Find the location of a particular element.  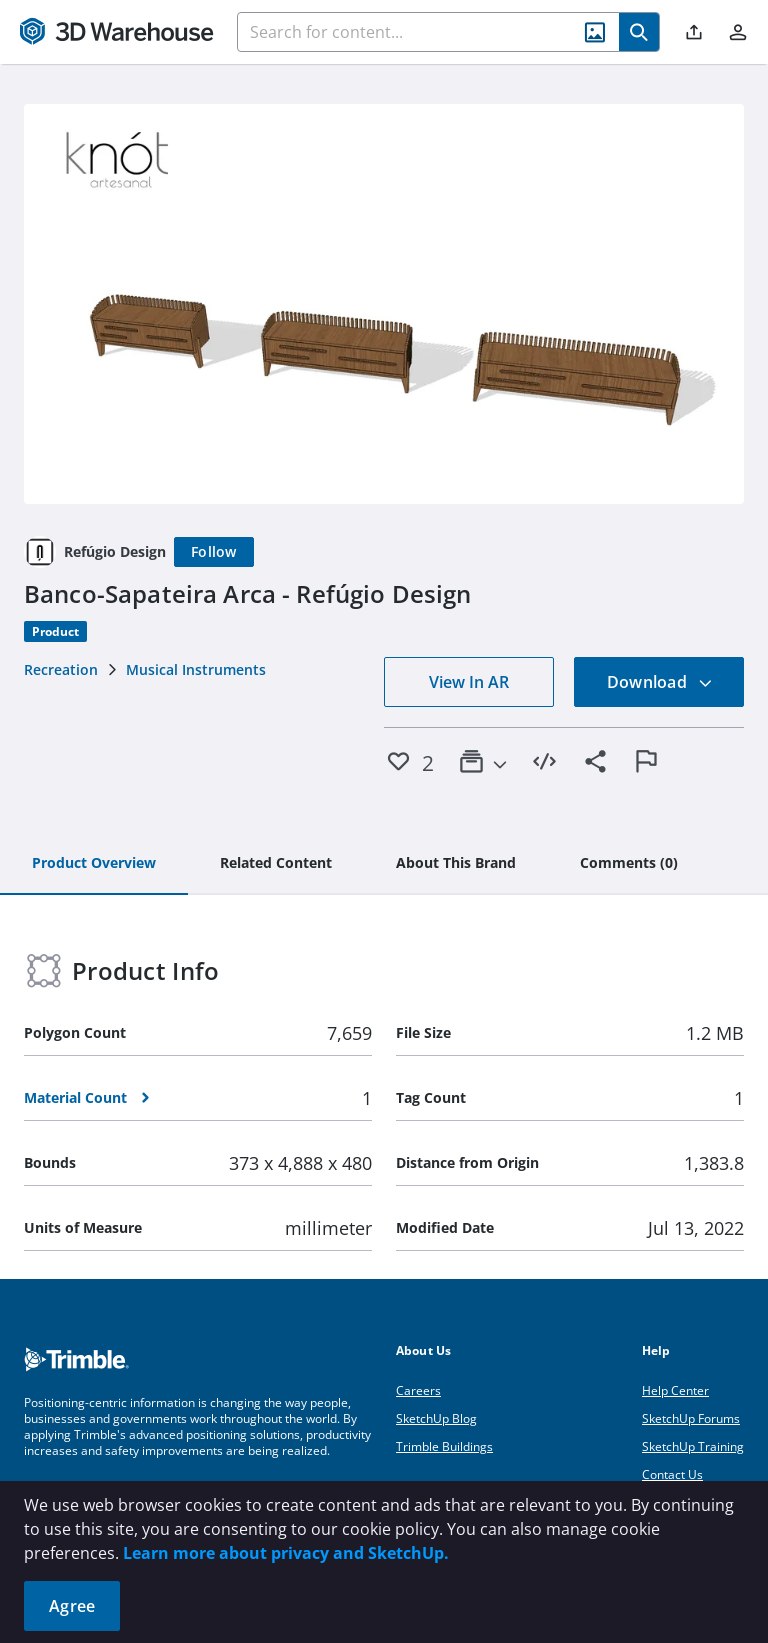

[tab] is located at coordinates (94, 864).